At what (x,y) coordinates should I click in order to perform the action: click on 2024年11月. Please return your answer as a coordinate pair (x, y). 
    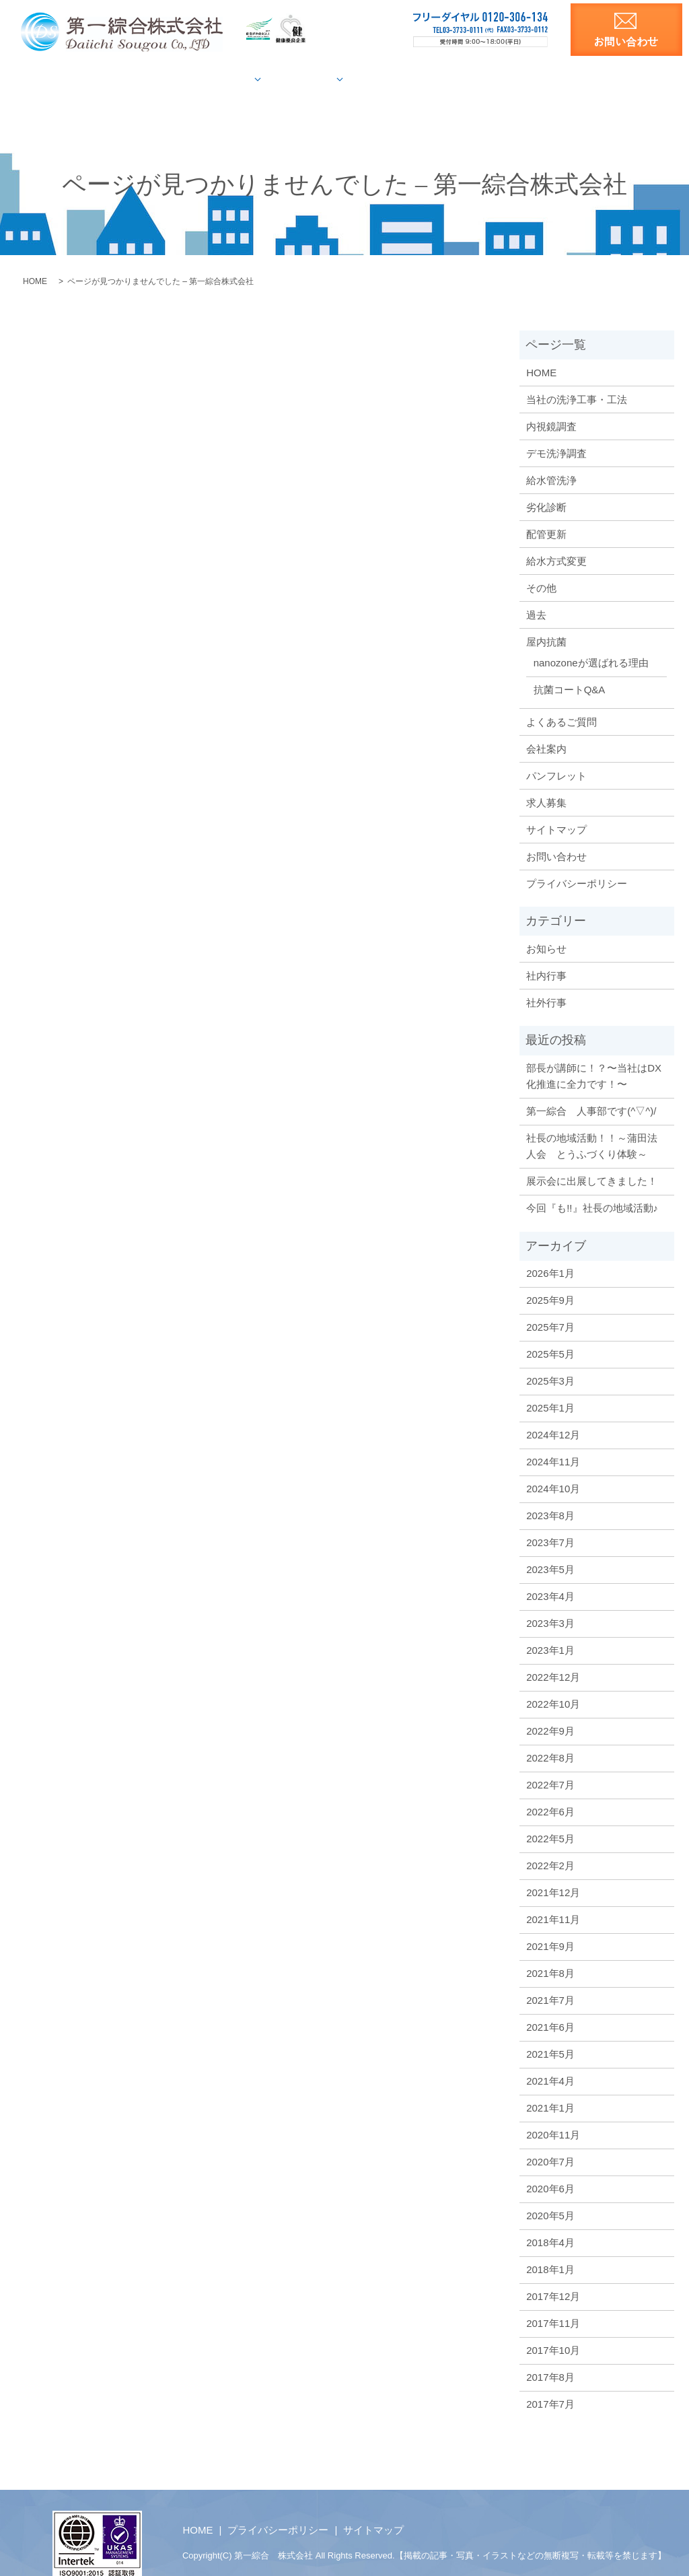
    Looking at the image, I should click on (553, 1438).